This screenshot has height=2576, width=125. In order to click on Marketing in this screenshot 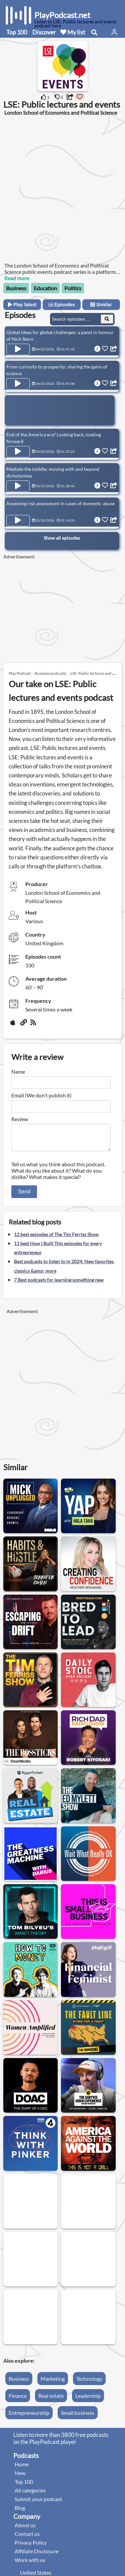, I will do `click(53, 2382)`.